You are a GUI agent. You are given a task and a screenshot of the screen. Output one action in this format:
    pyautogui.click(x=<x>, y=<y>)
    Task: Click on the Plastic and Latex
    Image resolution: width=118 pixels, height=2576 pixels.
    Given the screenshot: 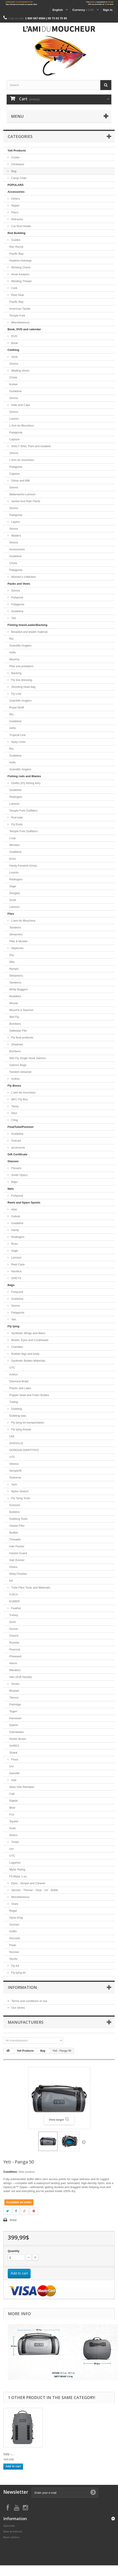 What is the action you would take?
    pyautogui.click(x=20, y=1388)
    